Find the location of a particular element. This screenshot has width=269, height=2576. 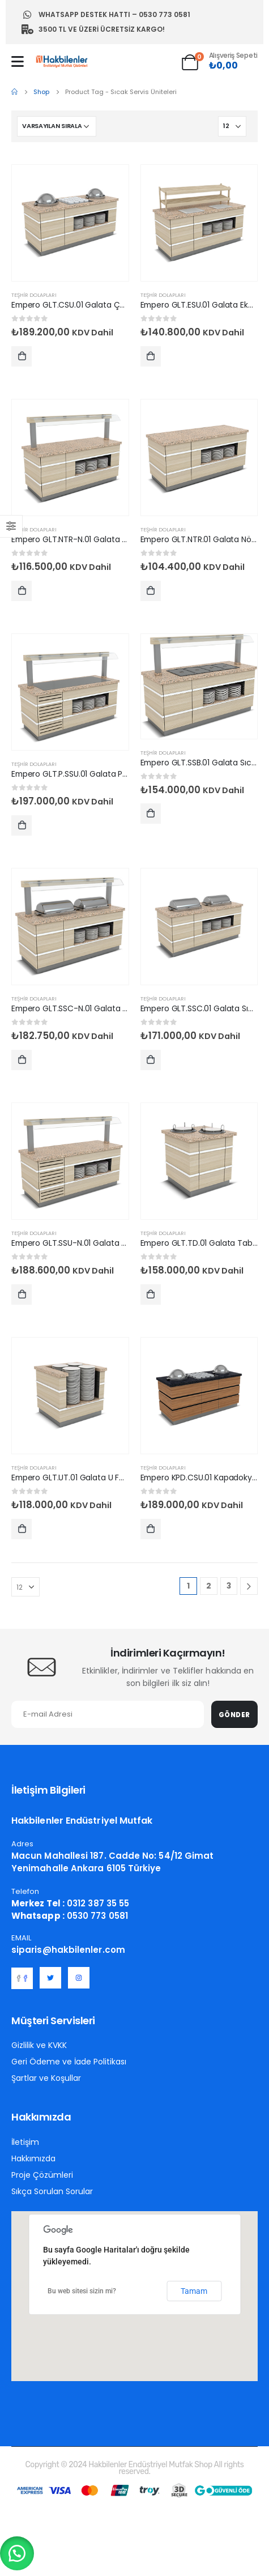

3500 TL ve Üzeri Ücretsiz Kargo! is located at coordinates (93, 29).